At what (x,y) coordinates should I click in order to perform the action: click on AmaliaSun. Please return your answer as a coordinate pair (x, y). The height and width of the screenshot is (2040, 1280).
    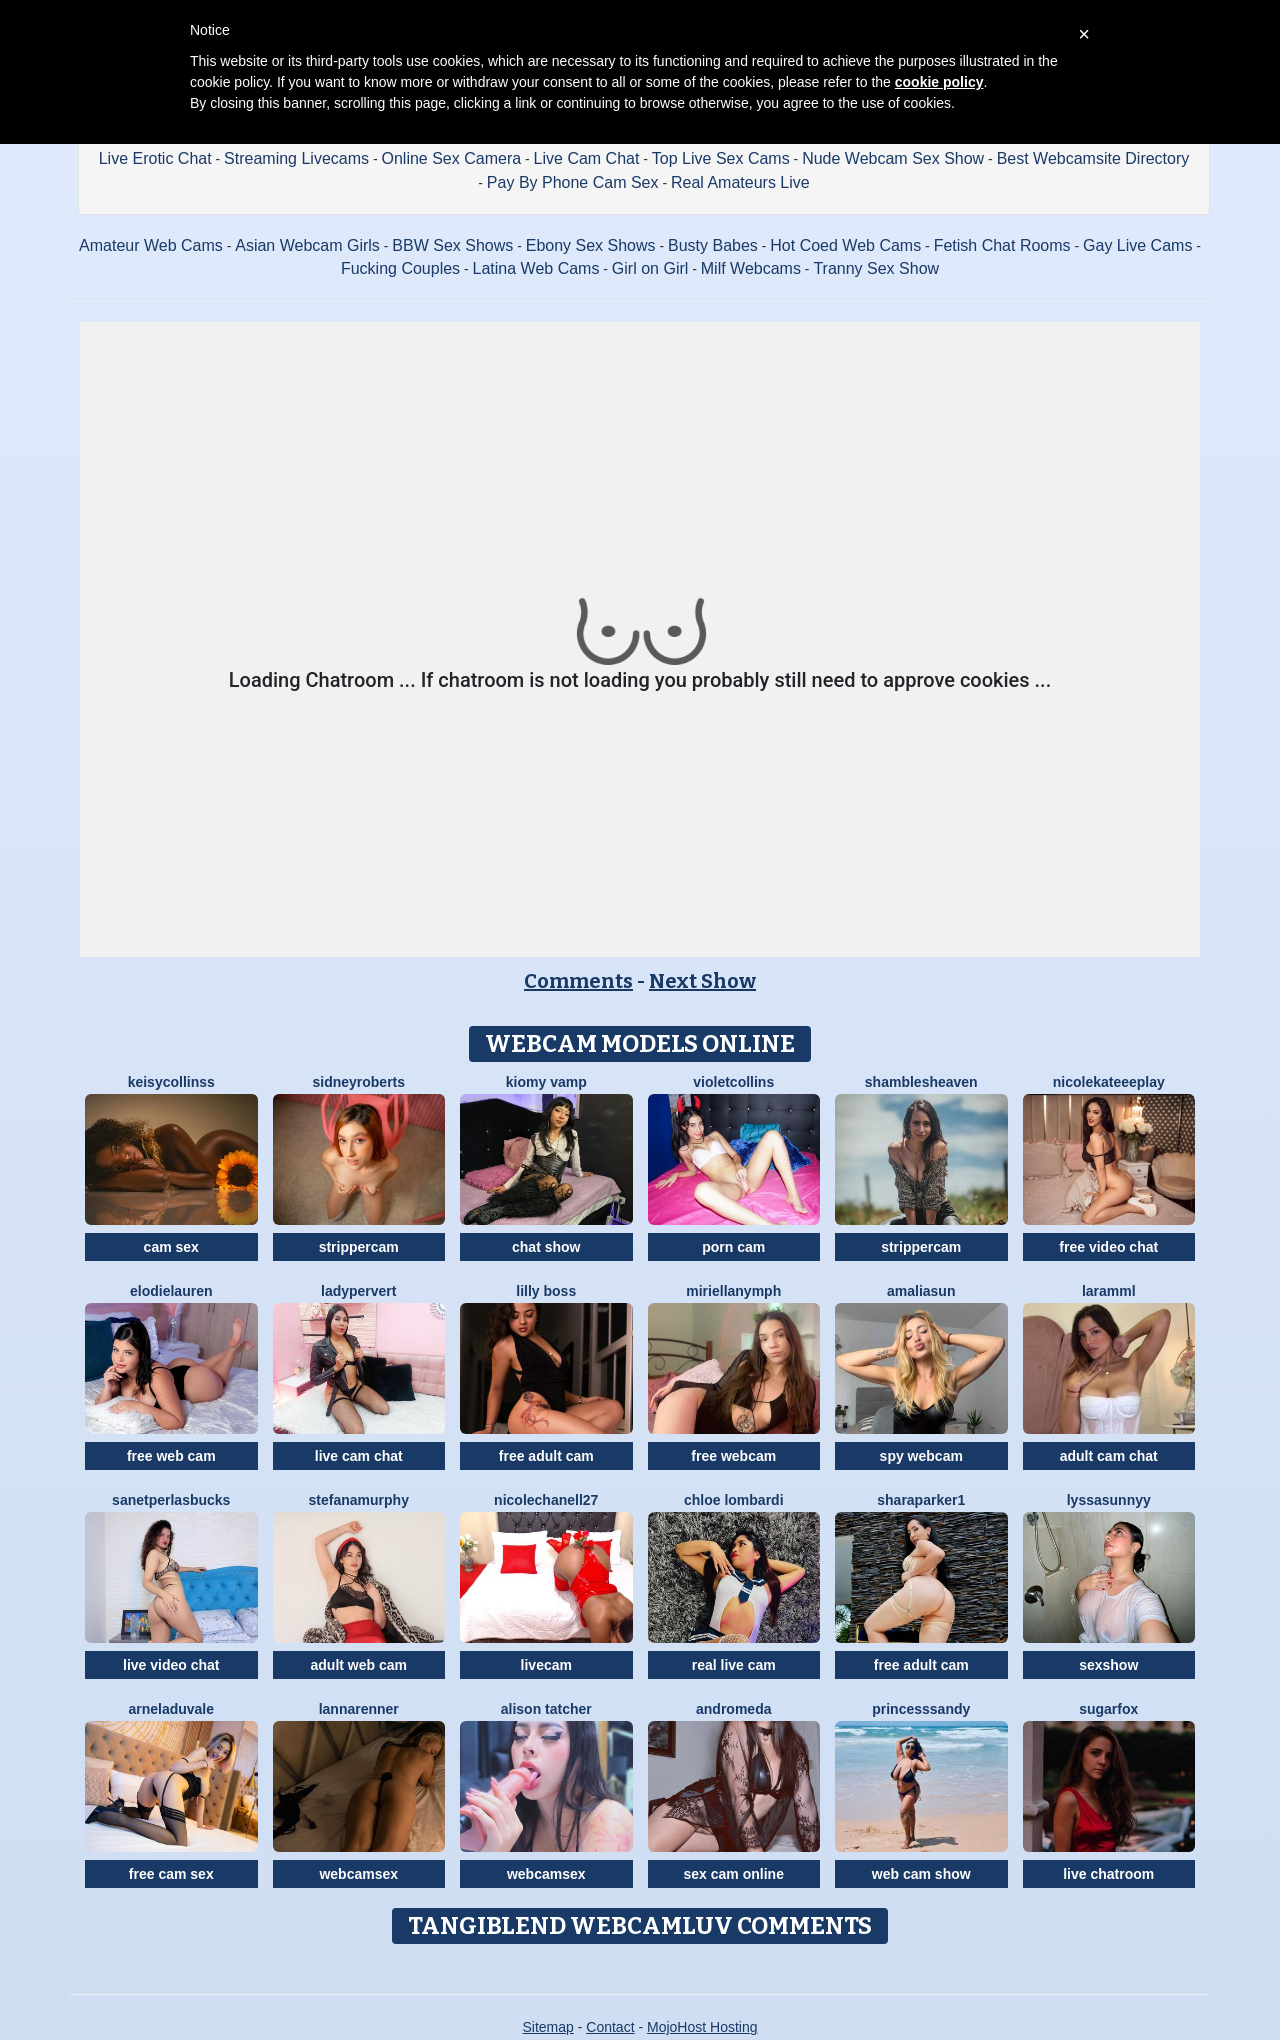
    Looking at the image, I should click on (921, 1291).